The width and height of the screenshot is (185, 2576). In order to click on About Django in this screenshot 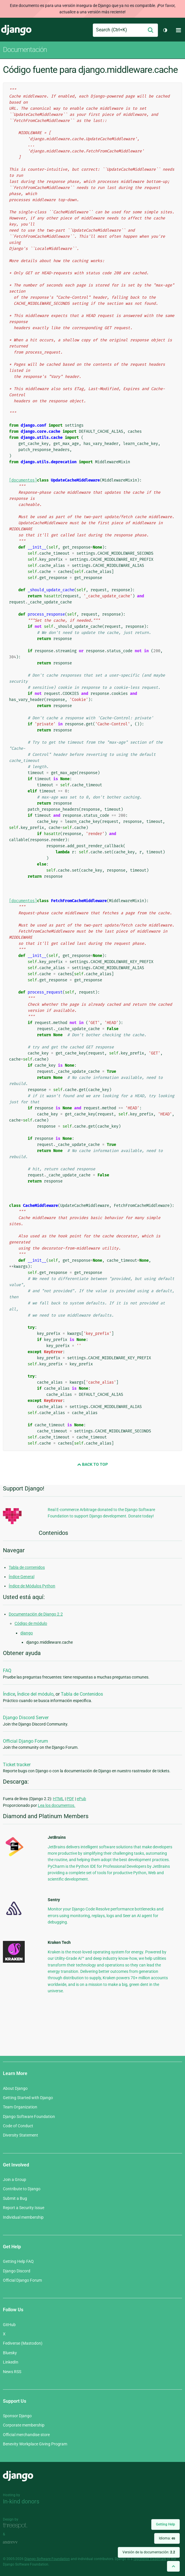, I will do `click(15, 2088)`.